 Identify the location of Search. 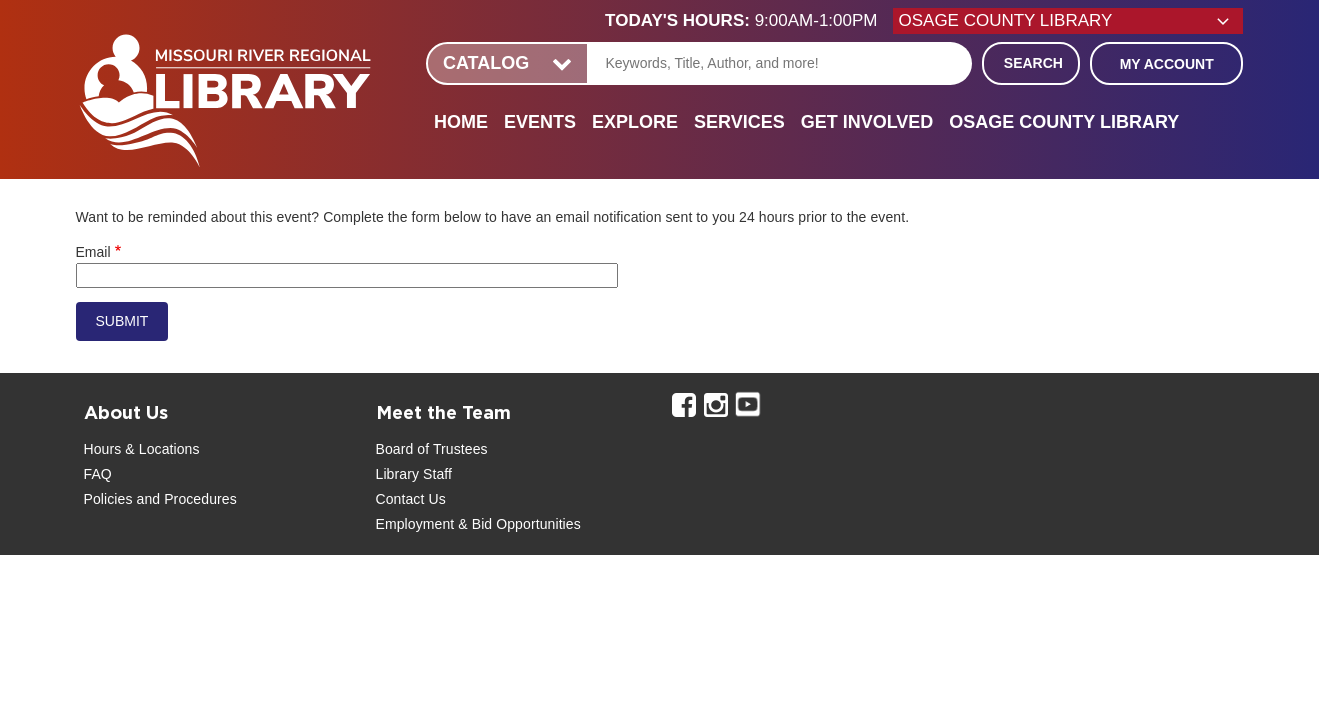
(1033, 63).